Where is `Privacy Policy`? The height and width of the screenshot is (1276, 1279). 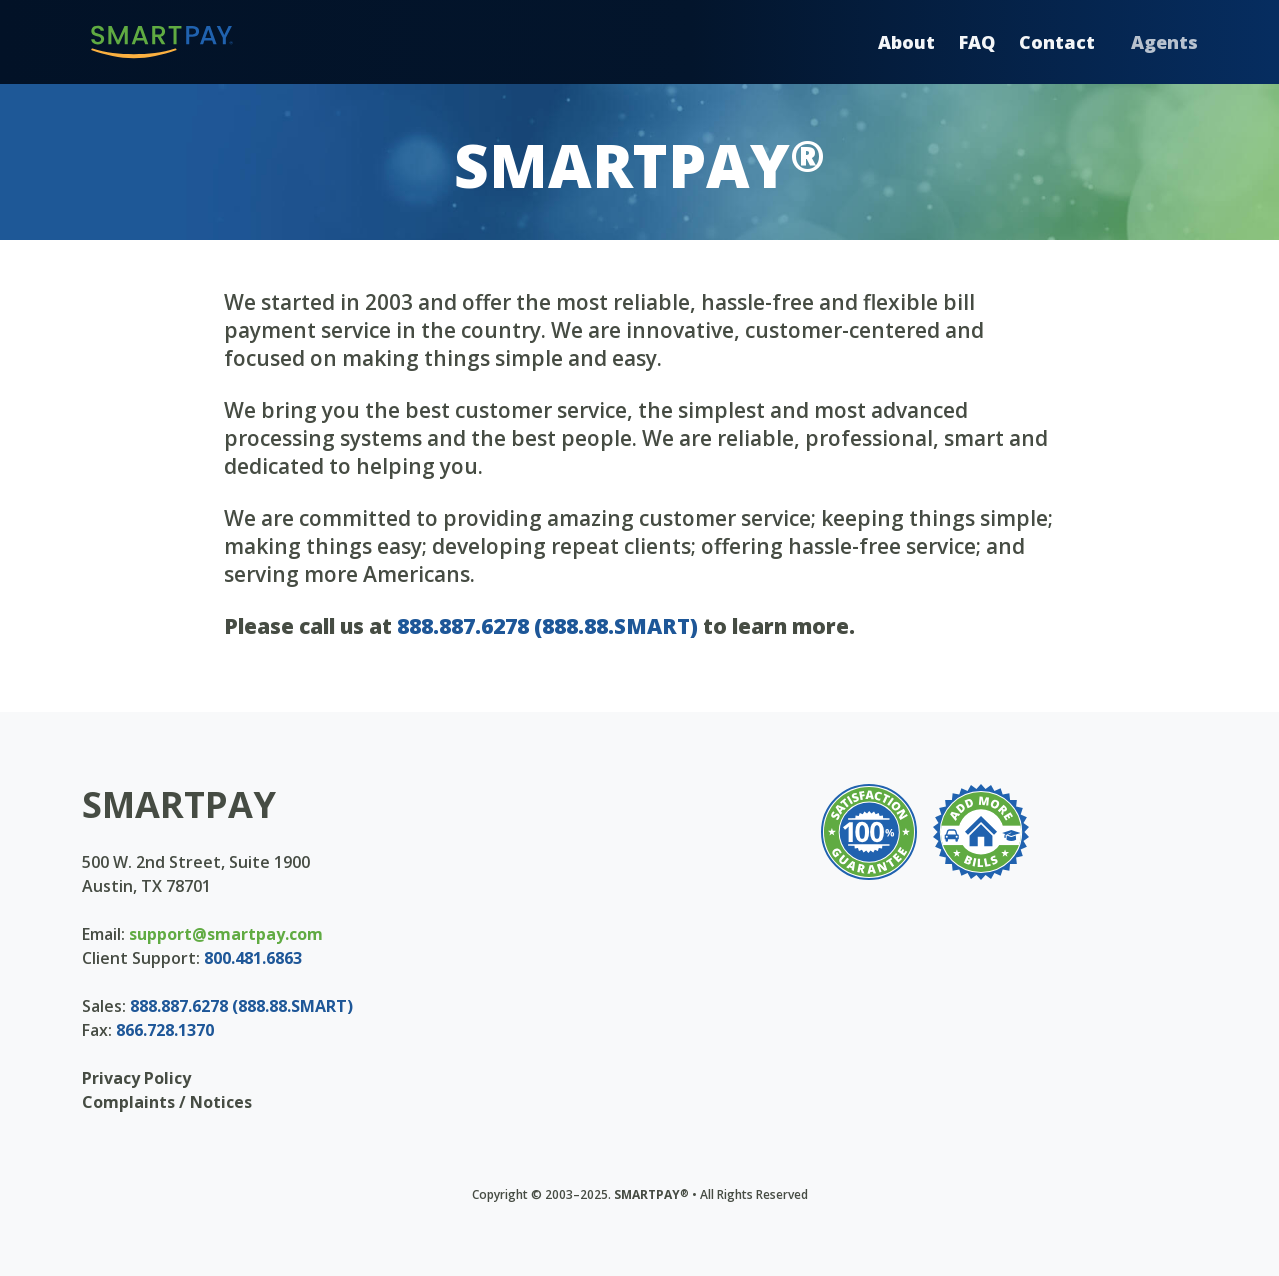 Privacy Policy is located at coordinates (136, 1078).